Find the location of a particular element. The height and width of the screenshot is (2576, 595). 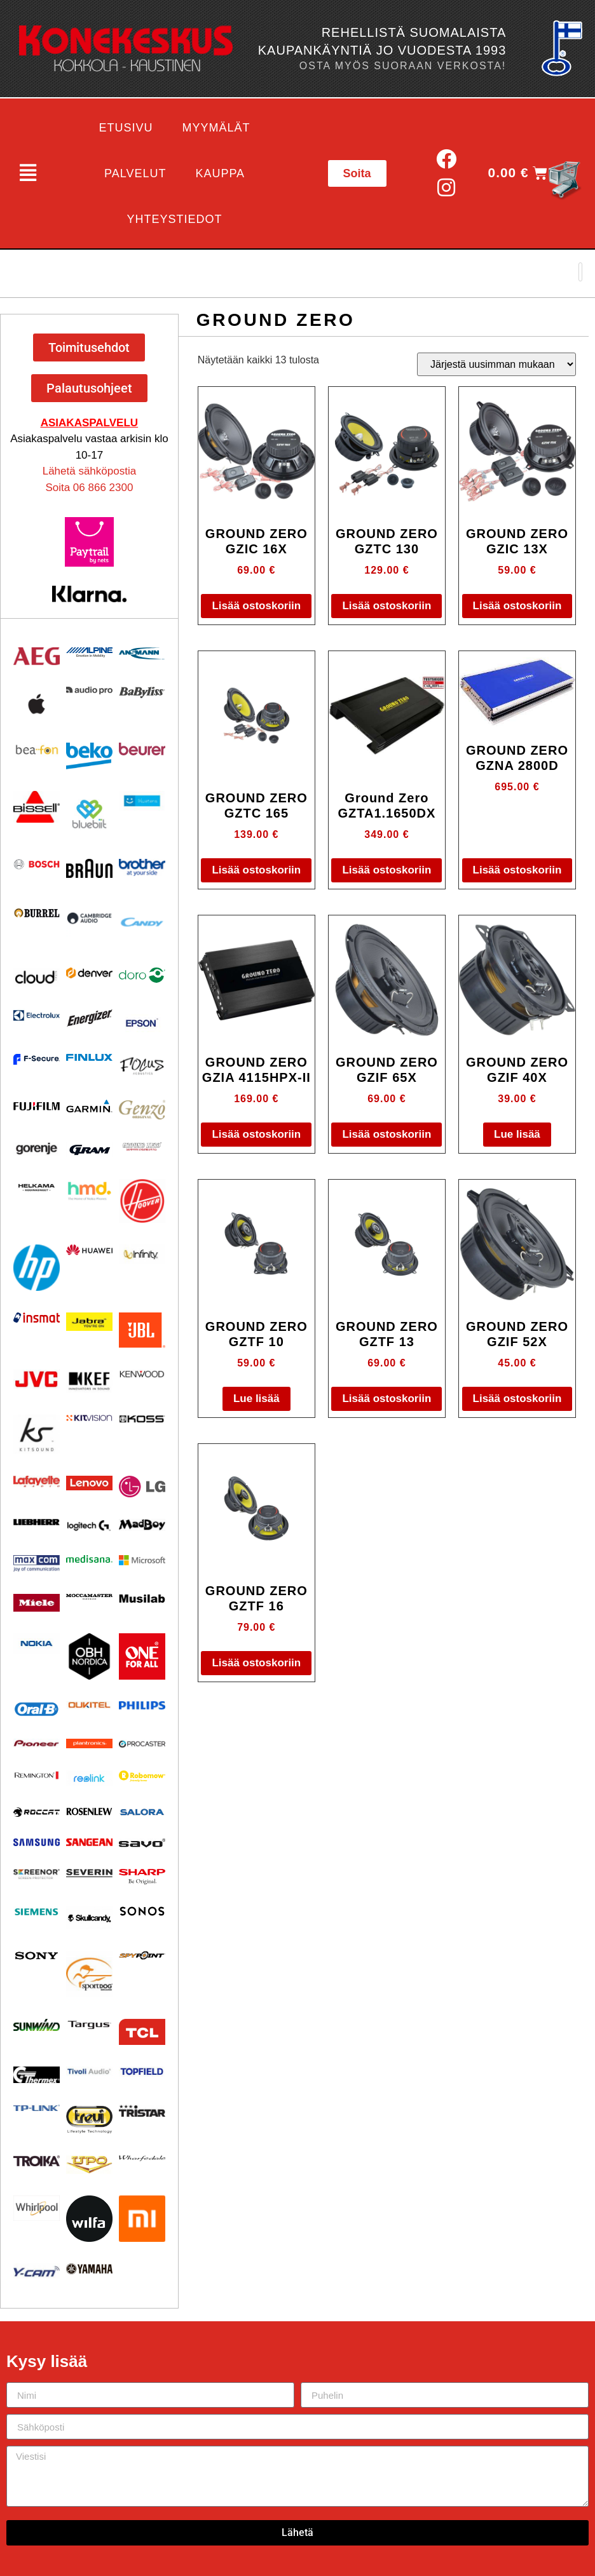

[Visit product category Huawei] is located at coordinates (89, 1249).